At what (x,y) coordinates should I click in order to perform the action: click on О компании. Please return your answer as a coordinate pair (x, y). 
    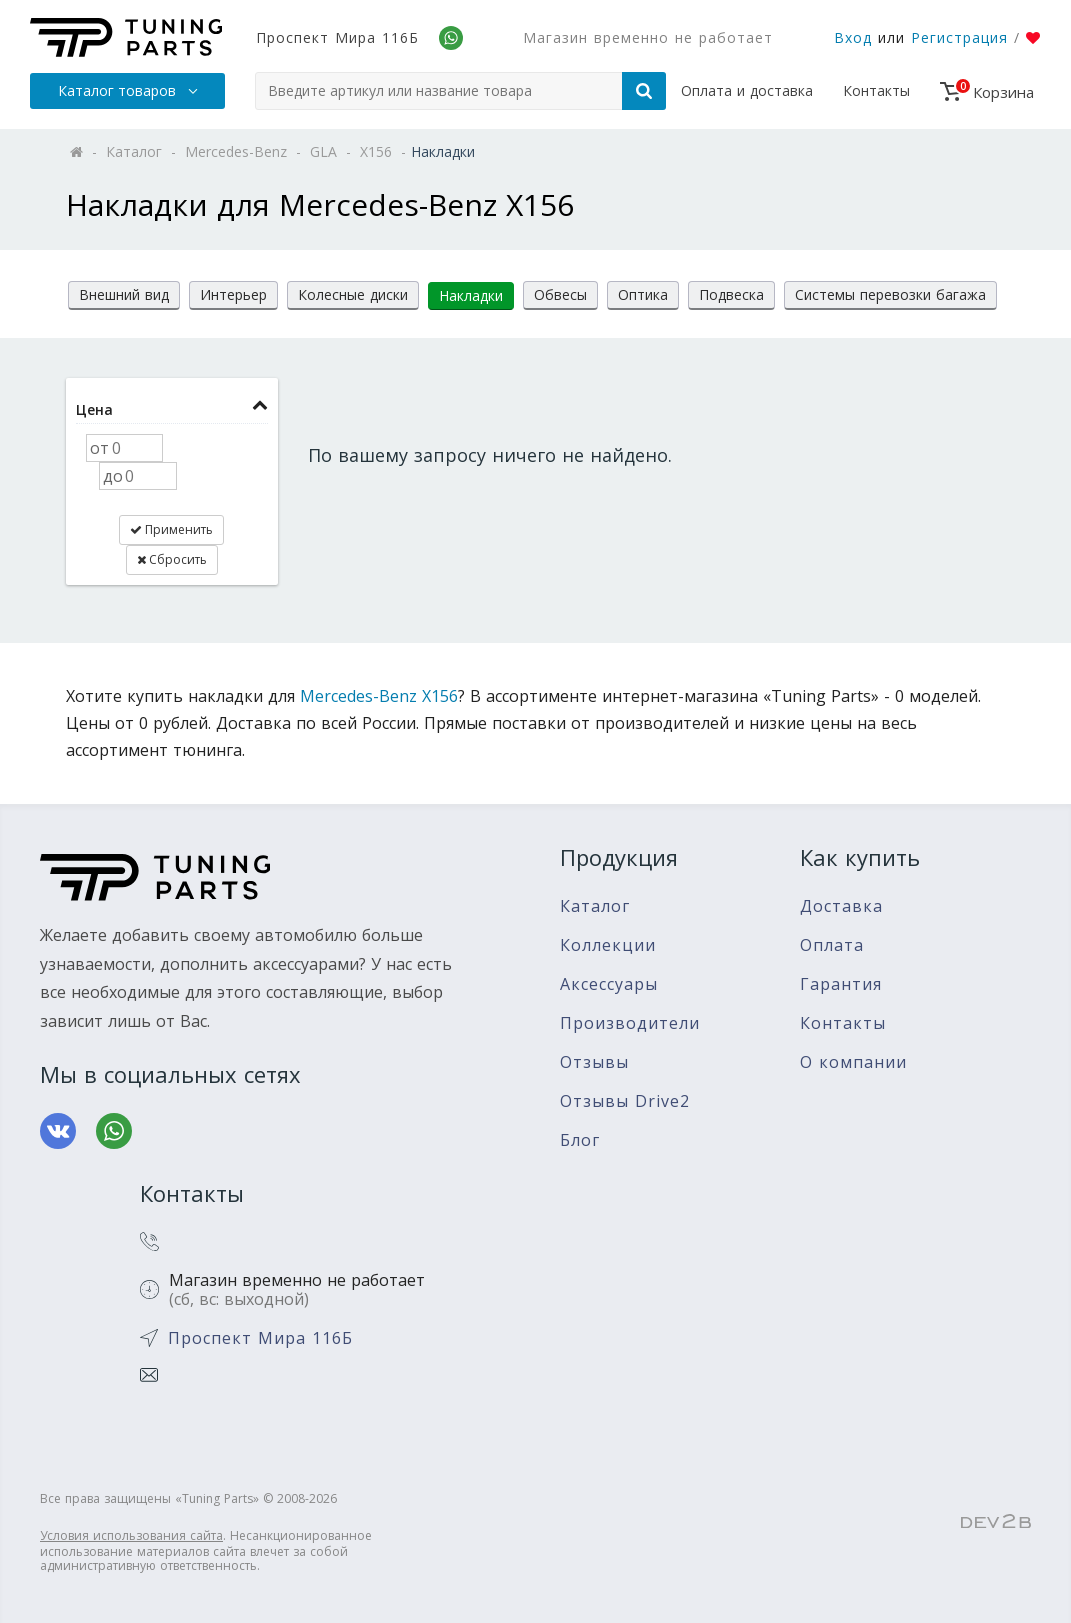
    Looking at the image, I should click on (853, 1062).